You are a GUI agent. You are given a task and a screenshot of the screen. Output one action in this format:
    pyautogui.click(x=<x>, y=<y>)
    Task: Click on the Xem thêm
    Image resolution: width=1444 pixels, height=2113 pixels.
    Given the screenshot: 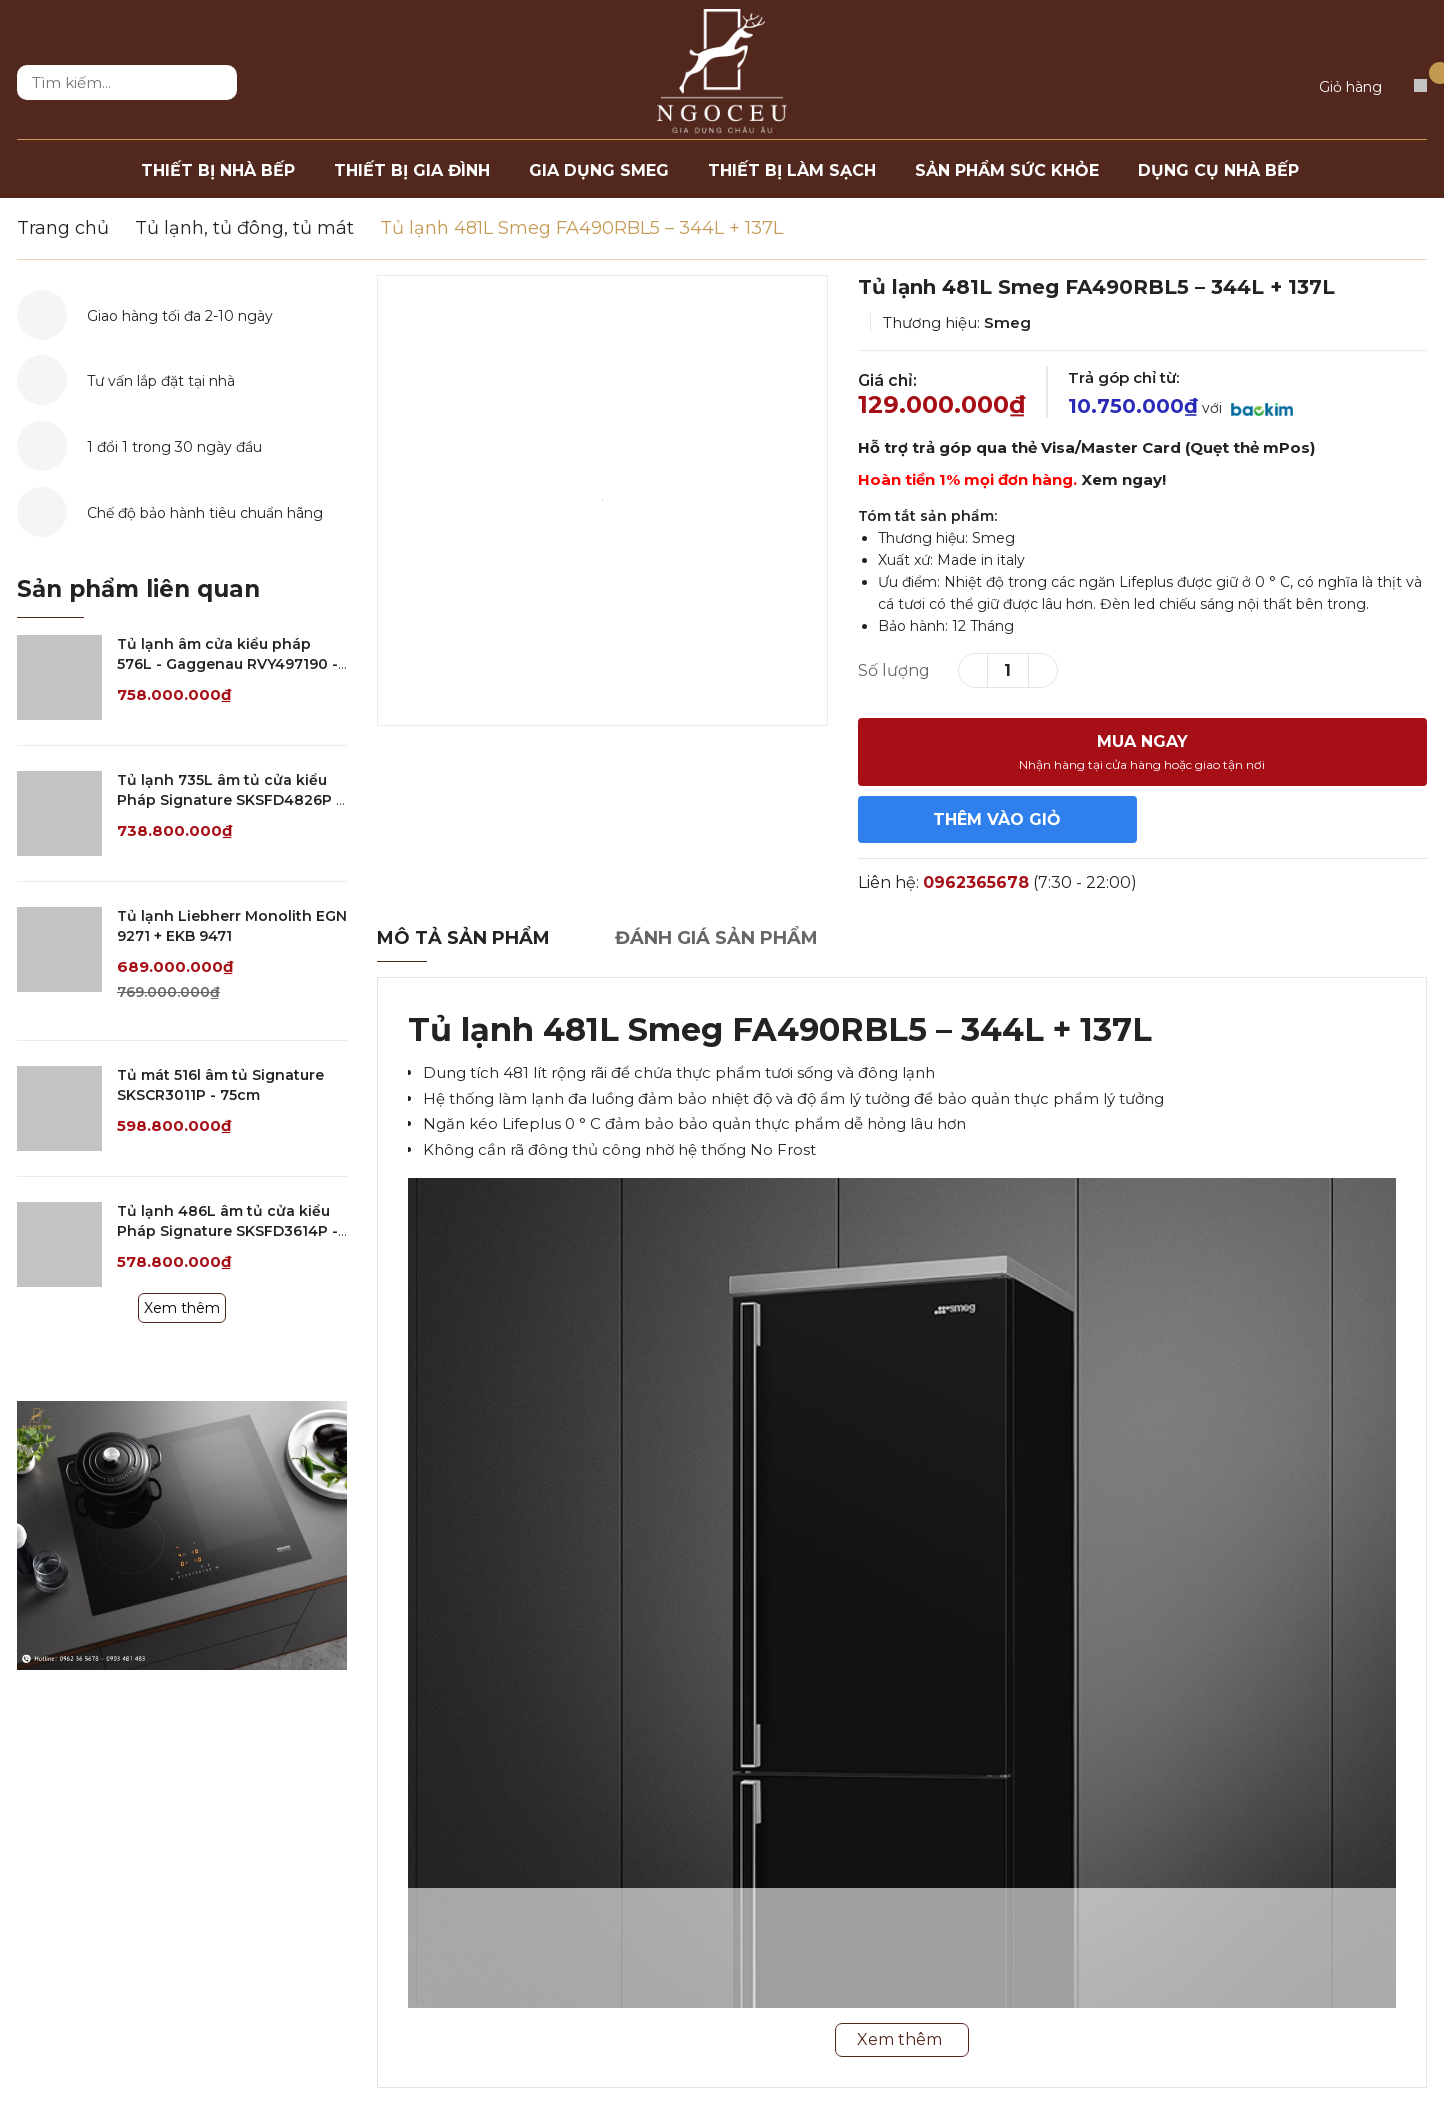 What is the action you would take?
    pyautogui.click(x=182, y=1308)
    